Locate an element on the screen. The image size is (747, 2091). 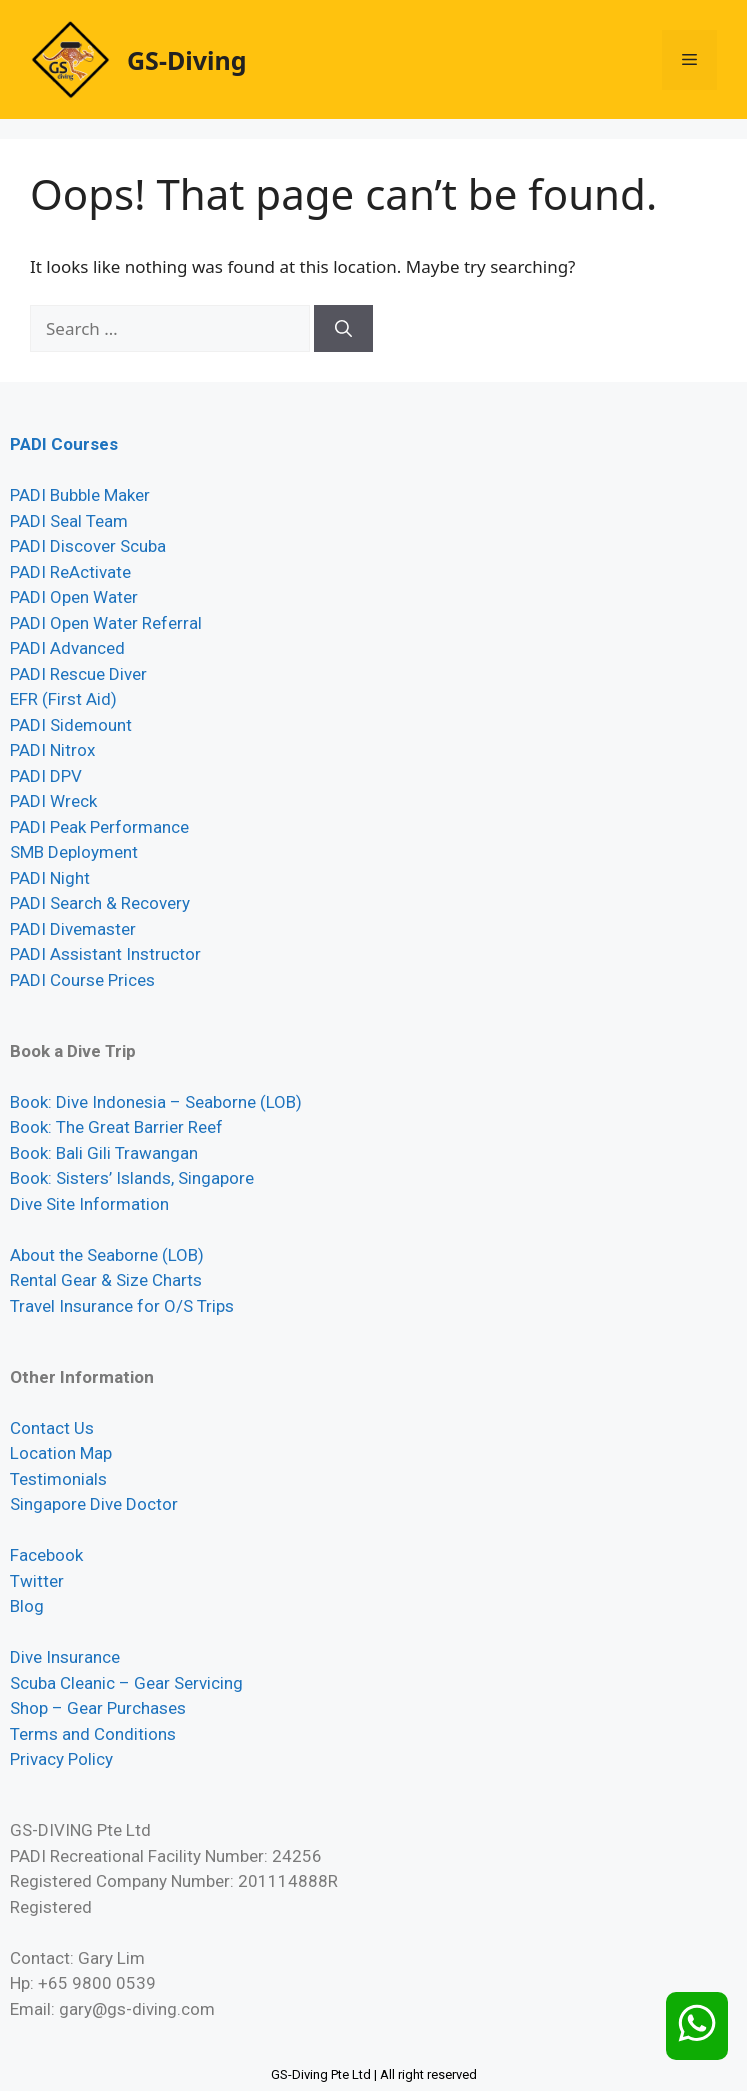
Privacy Policy is located at coordinates (61, 1759).